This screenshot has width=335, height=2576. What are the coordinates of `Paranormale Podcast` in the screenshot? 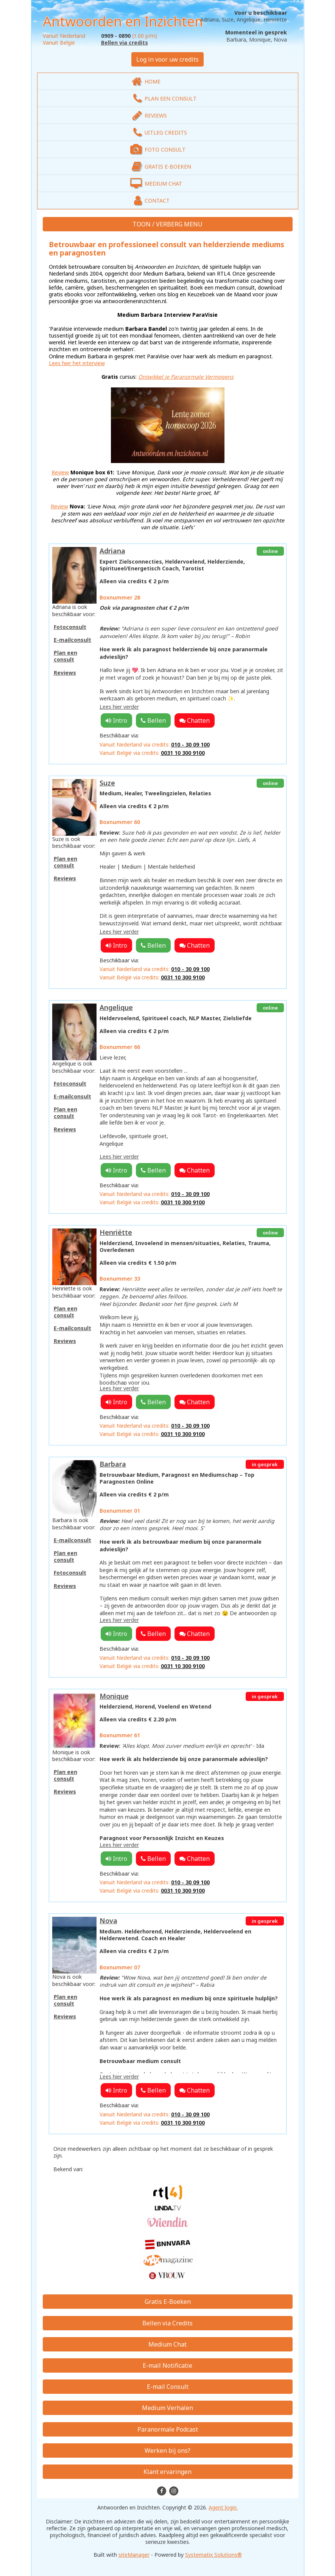 It's located at (167, 2429).